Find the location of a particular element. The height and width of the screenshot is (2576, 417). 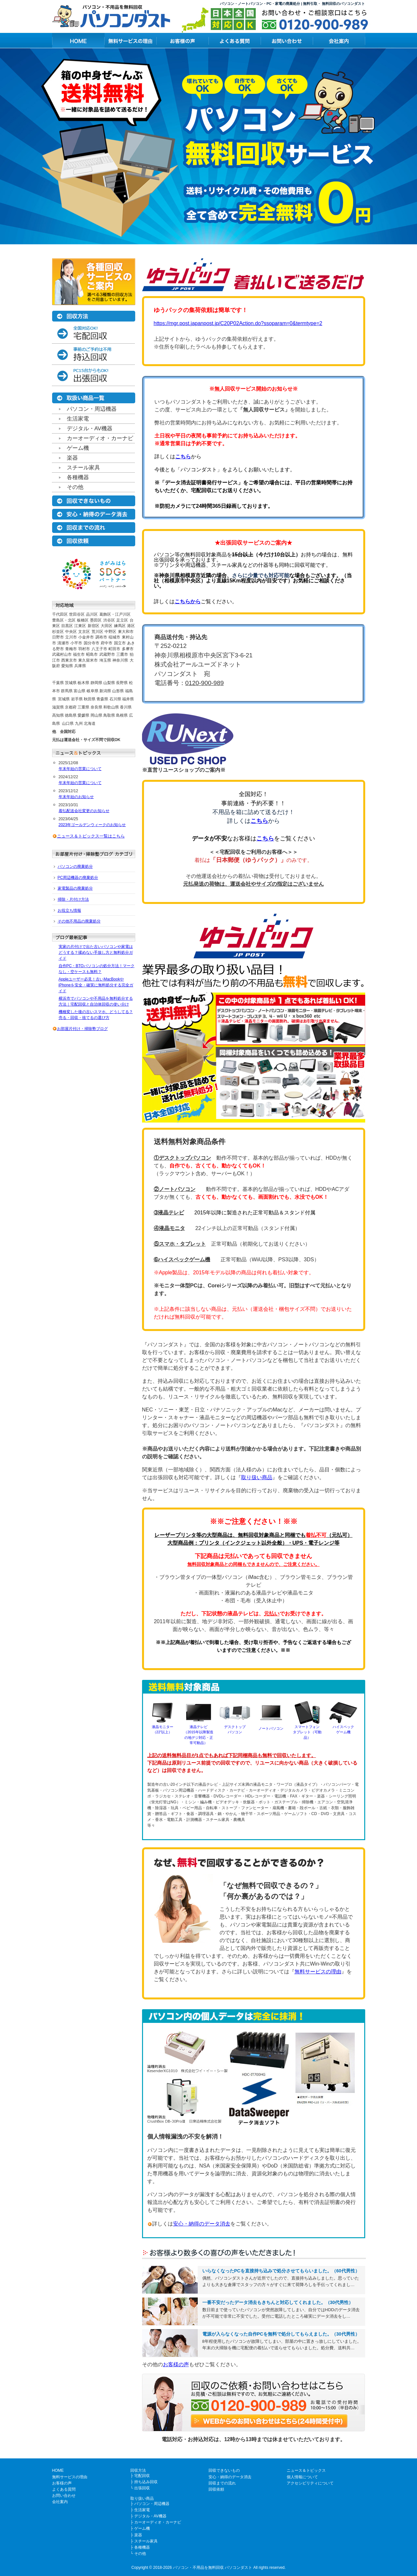

お客様の声 is located at coordinates (176, 2364).